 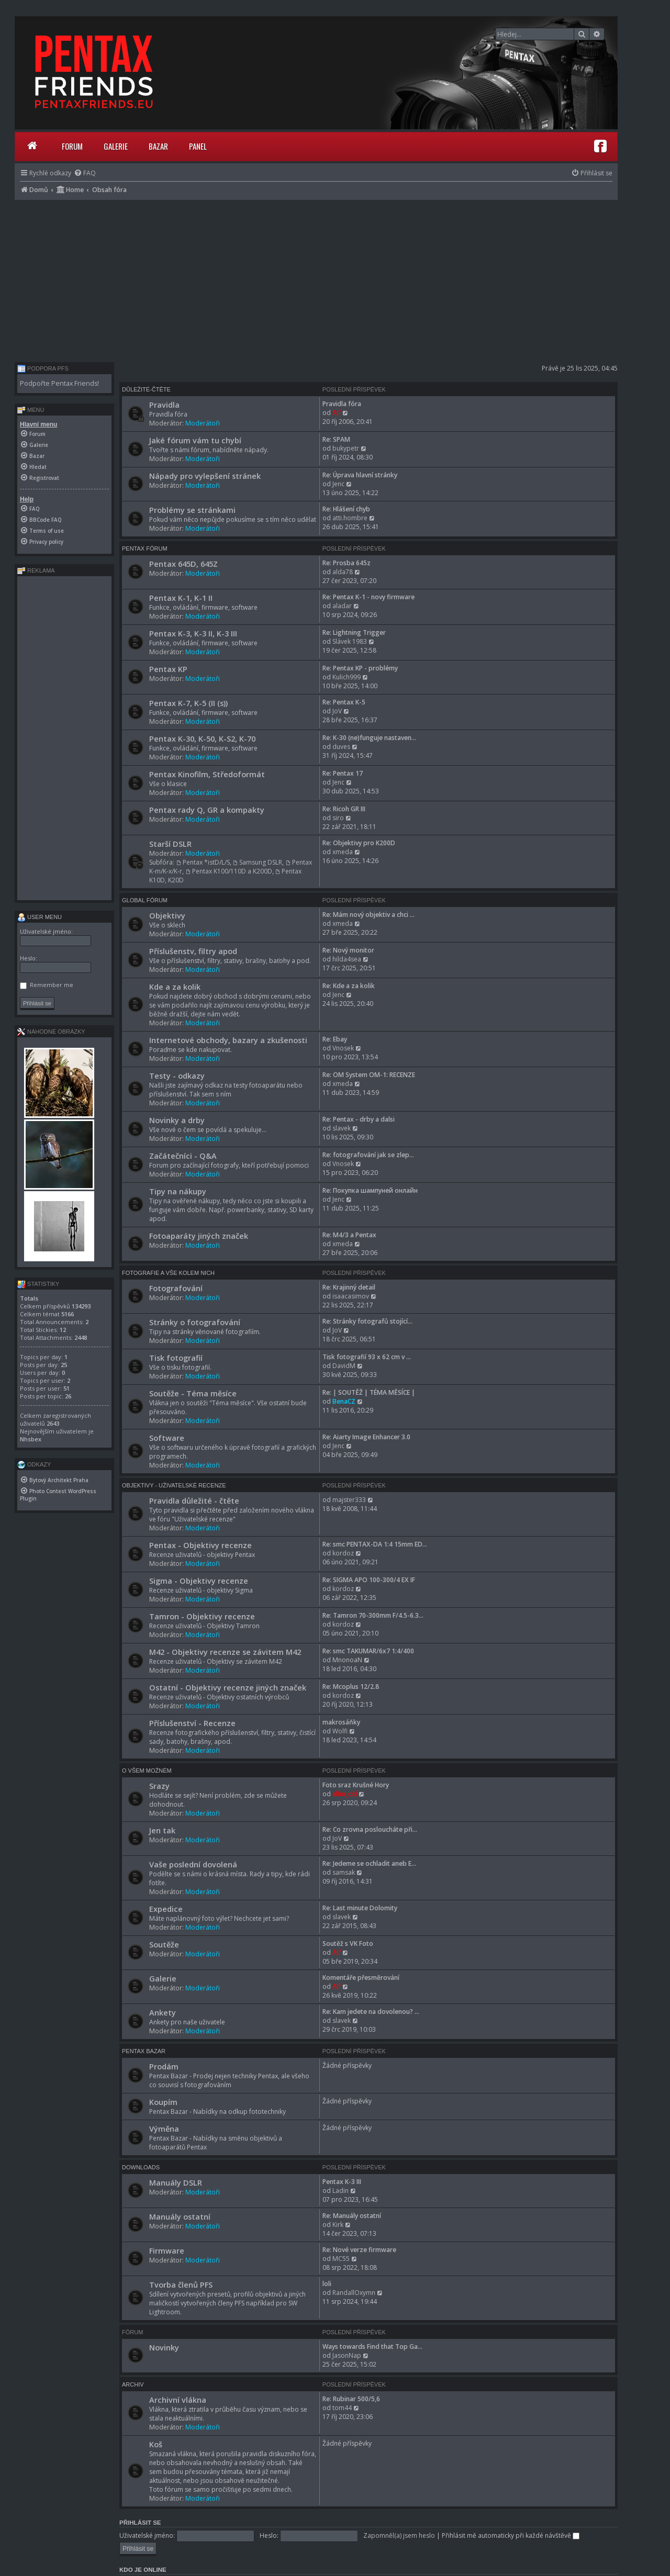 What do you see at coordinates (167, 915) in the screenshot?
I see `Objektivy` at bounding box center [167, 915].